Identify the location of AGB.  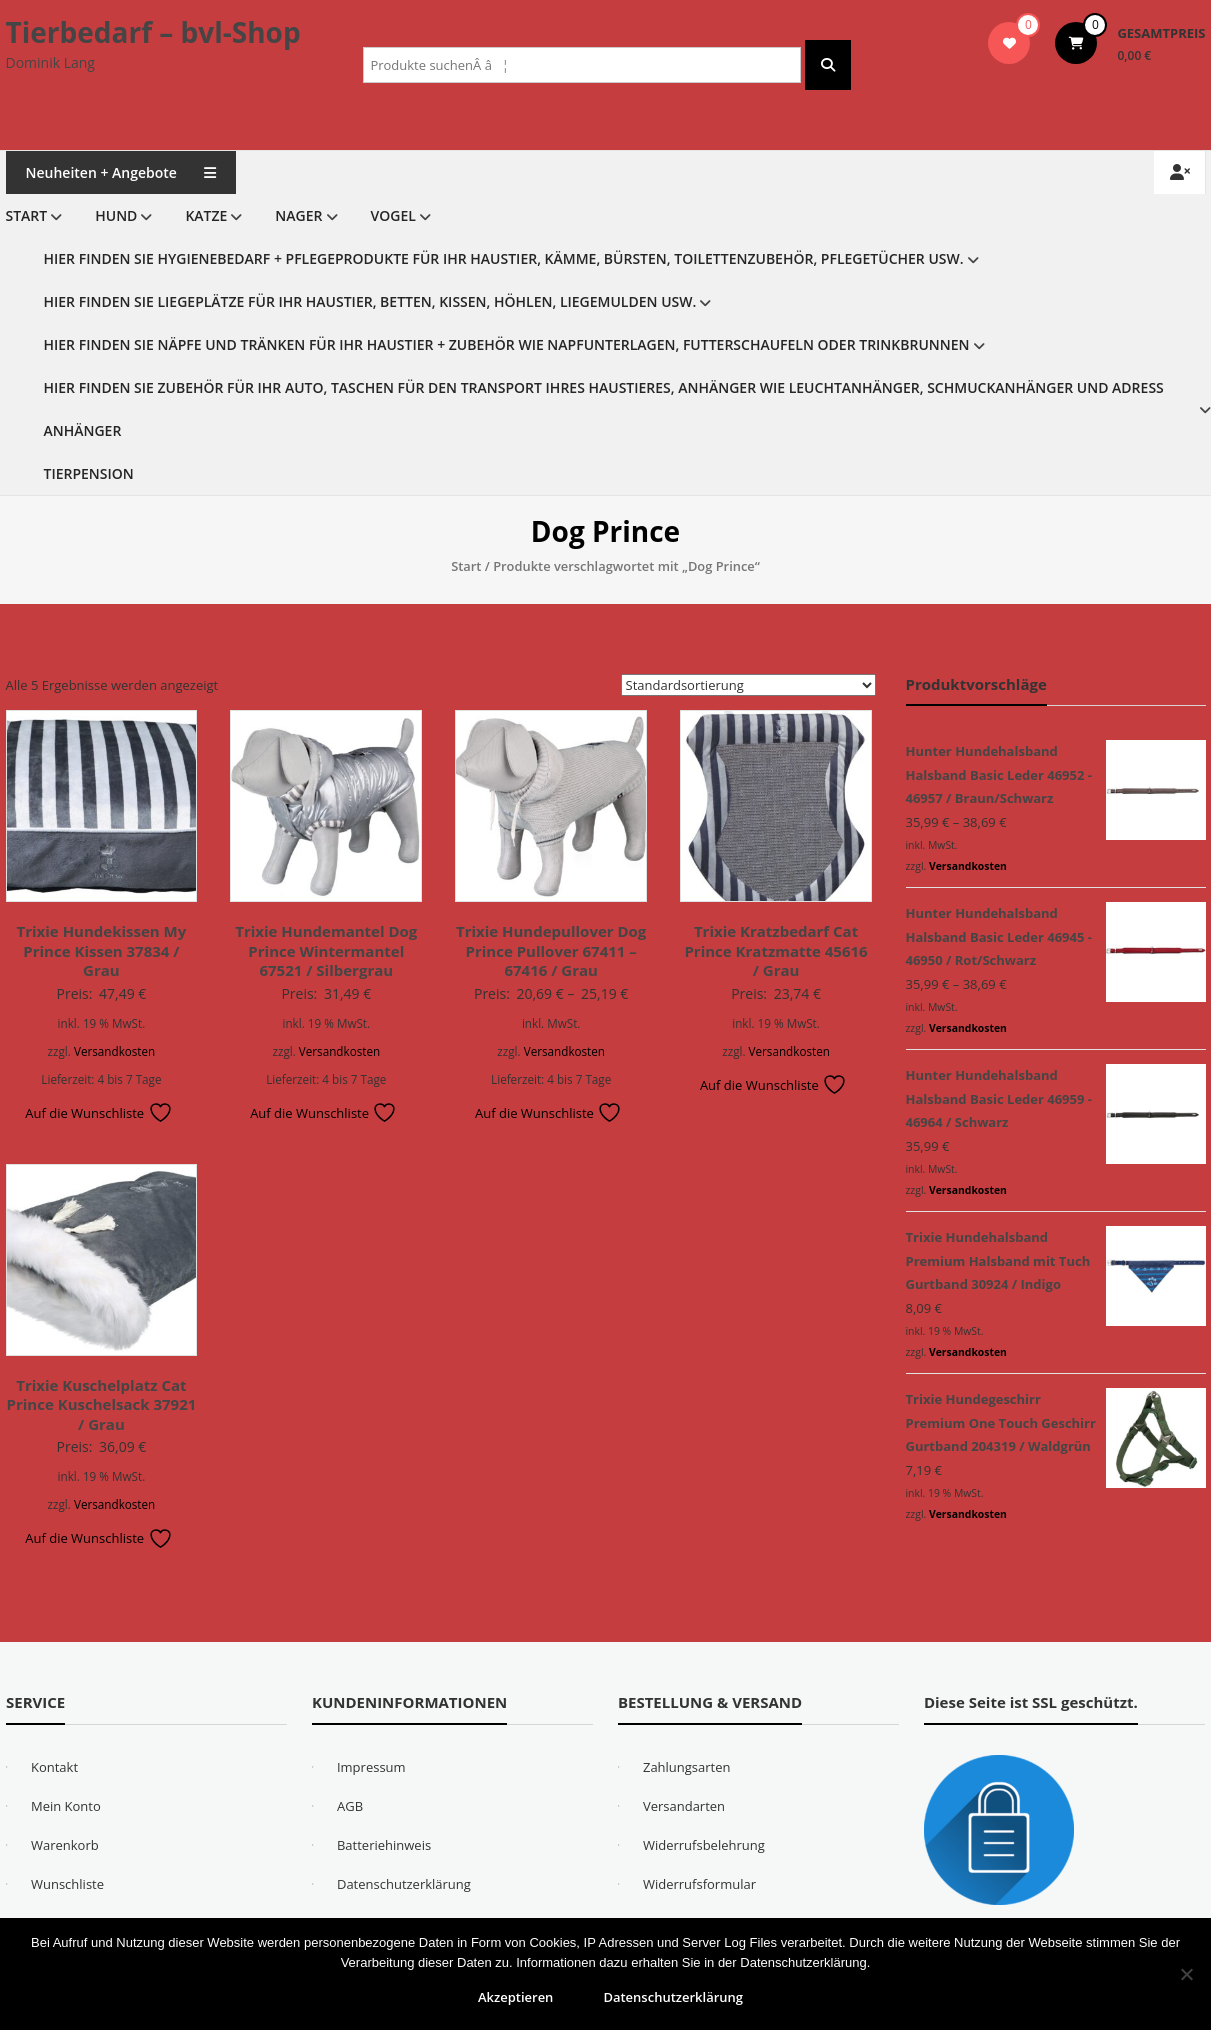
(350, 1806).